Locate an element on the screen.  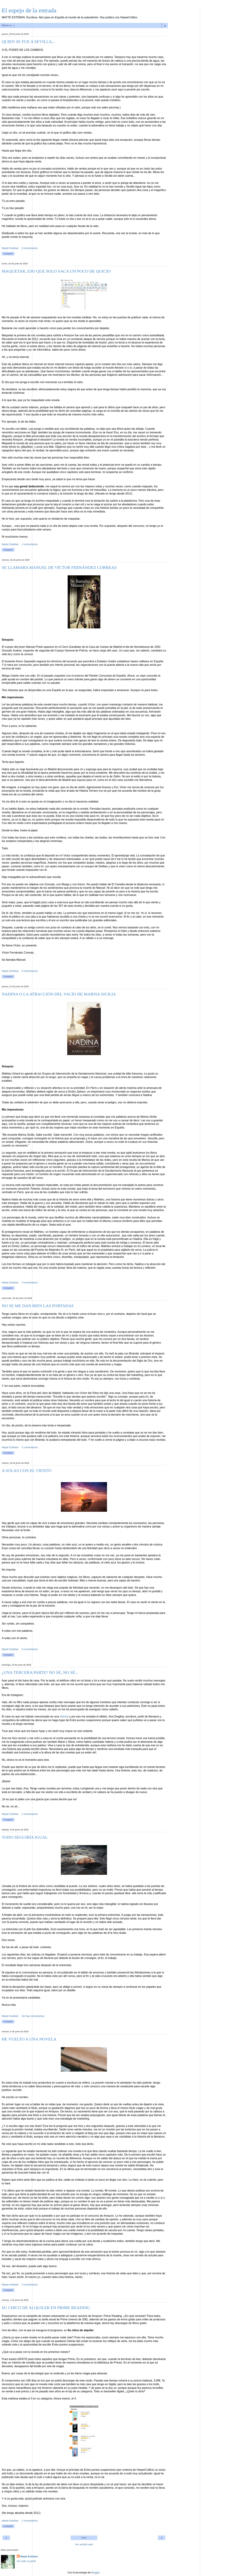
MAQUETAR, ESO QUE SOLO SACA UN POCO DE QUICIO is located at coordinates (56, 271).